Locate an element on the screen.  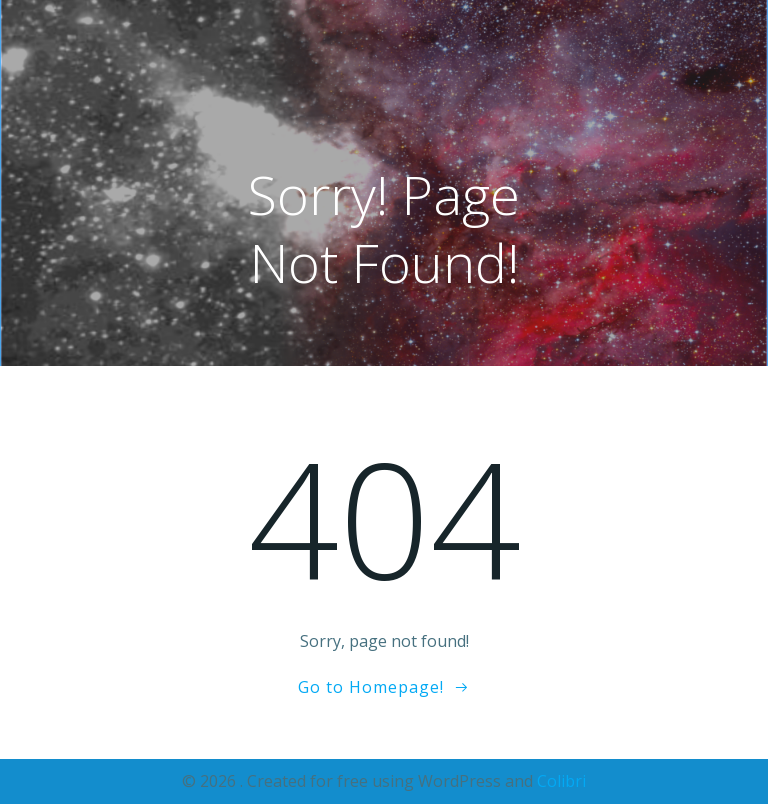
Colibri is located at coordinates (561, 781).